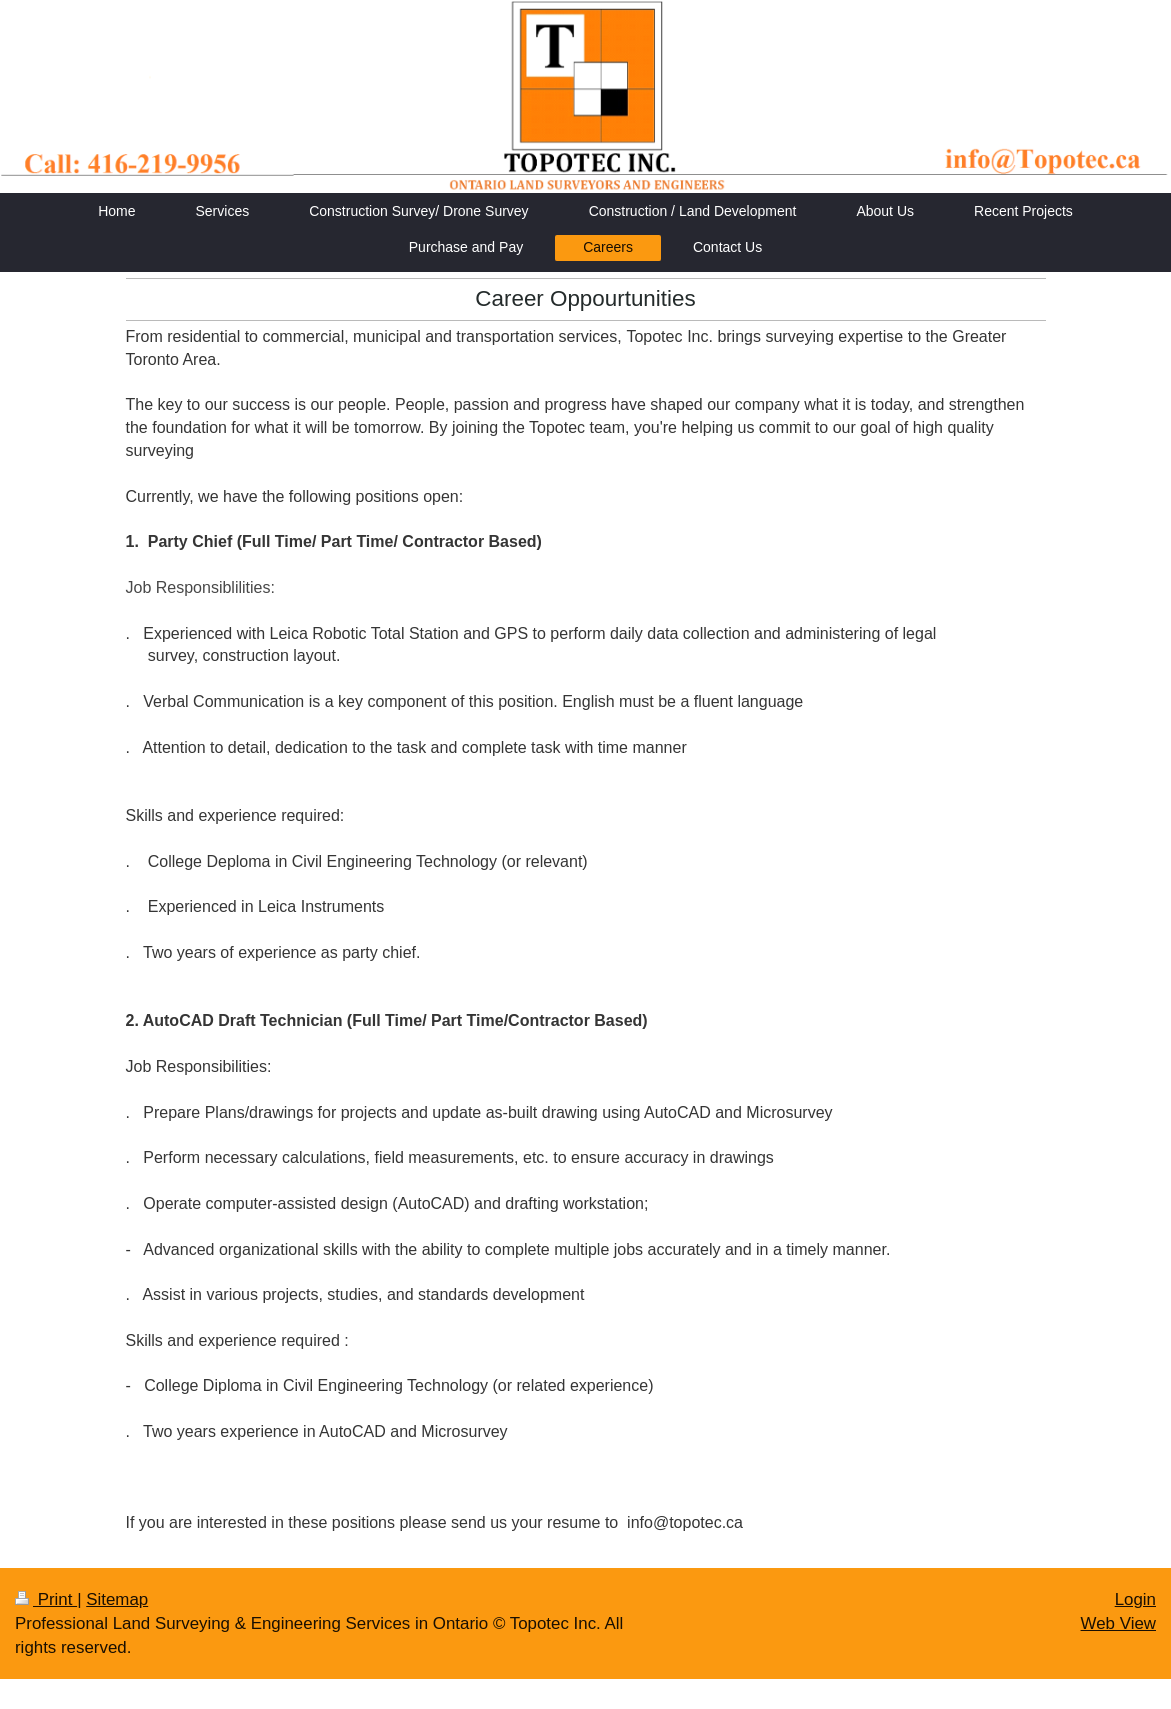  Describe the element at coordinates (117, 1599) in the screenshot. I see `Sitemap` at that location.